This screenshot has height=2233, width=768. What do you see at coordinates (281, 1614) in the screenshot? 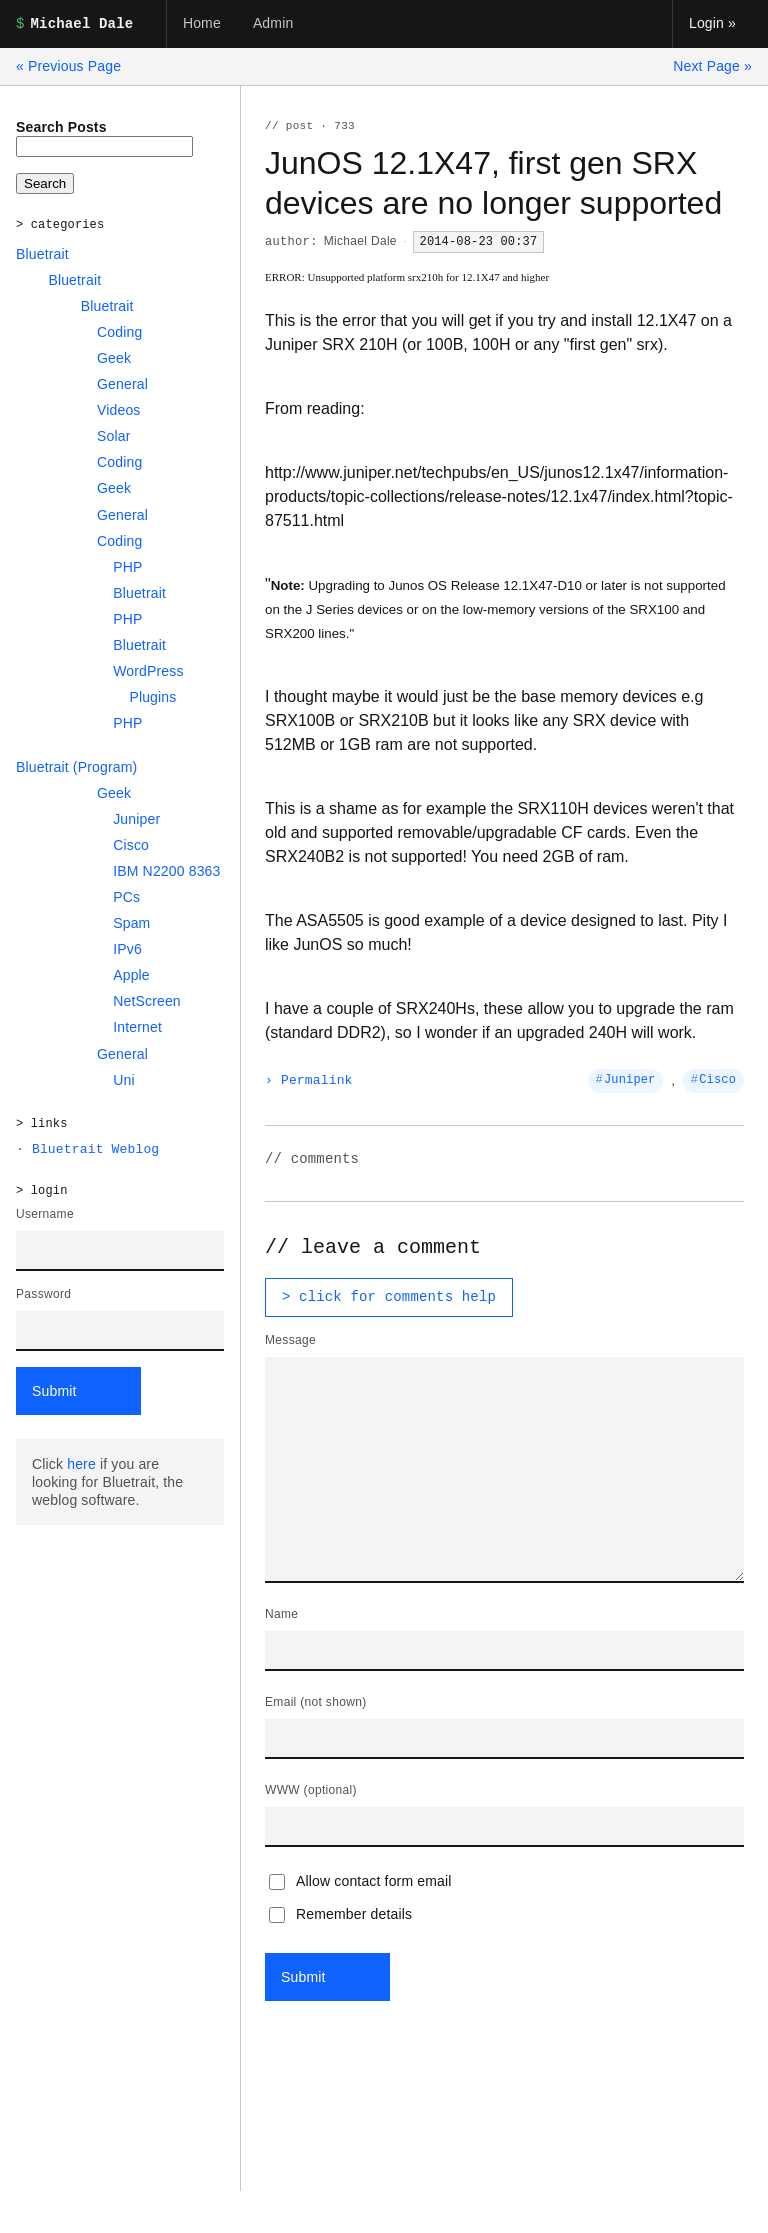
I see `Name` at bounding box center [281, 1614].